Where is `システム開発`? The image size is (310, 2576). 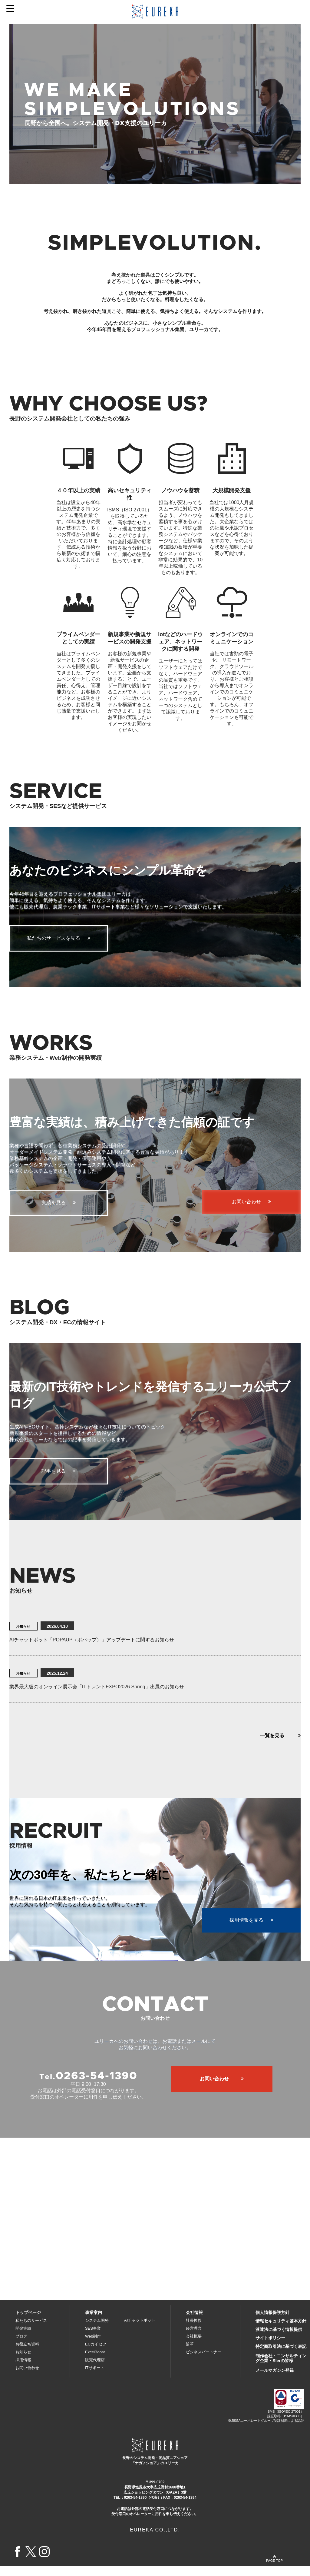
システム開発 is located at coordinates (97, 2330).